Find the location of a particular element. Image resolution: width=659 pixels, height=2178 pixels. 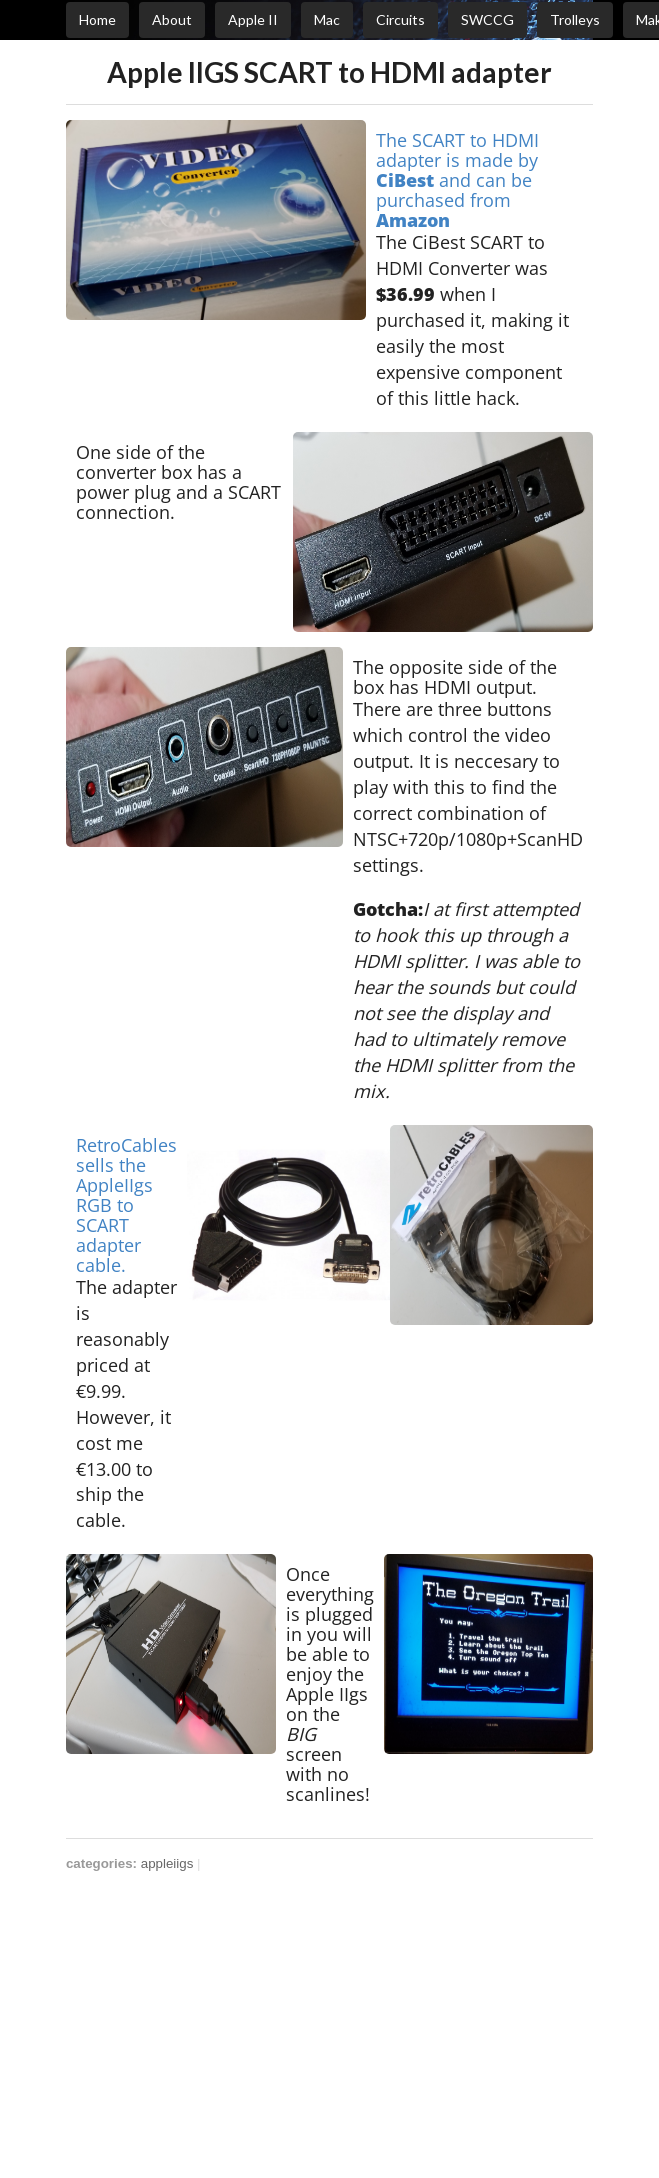

SWCCG is located at coordinates (487, 19).